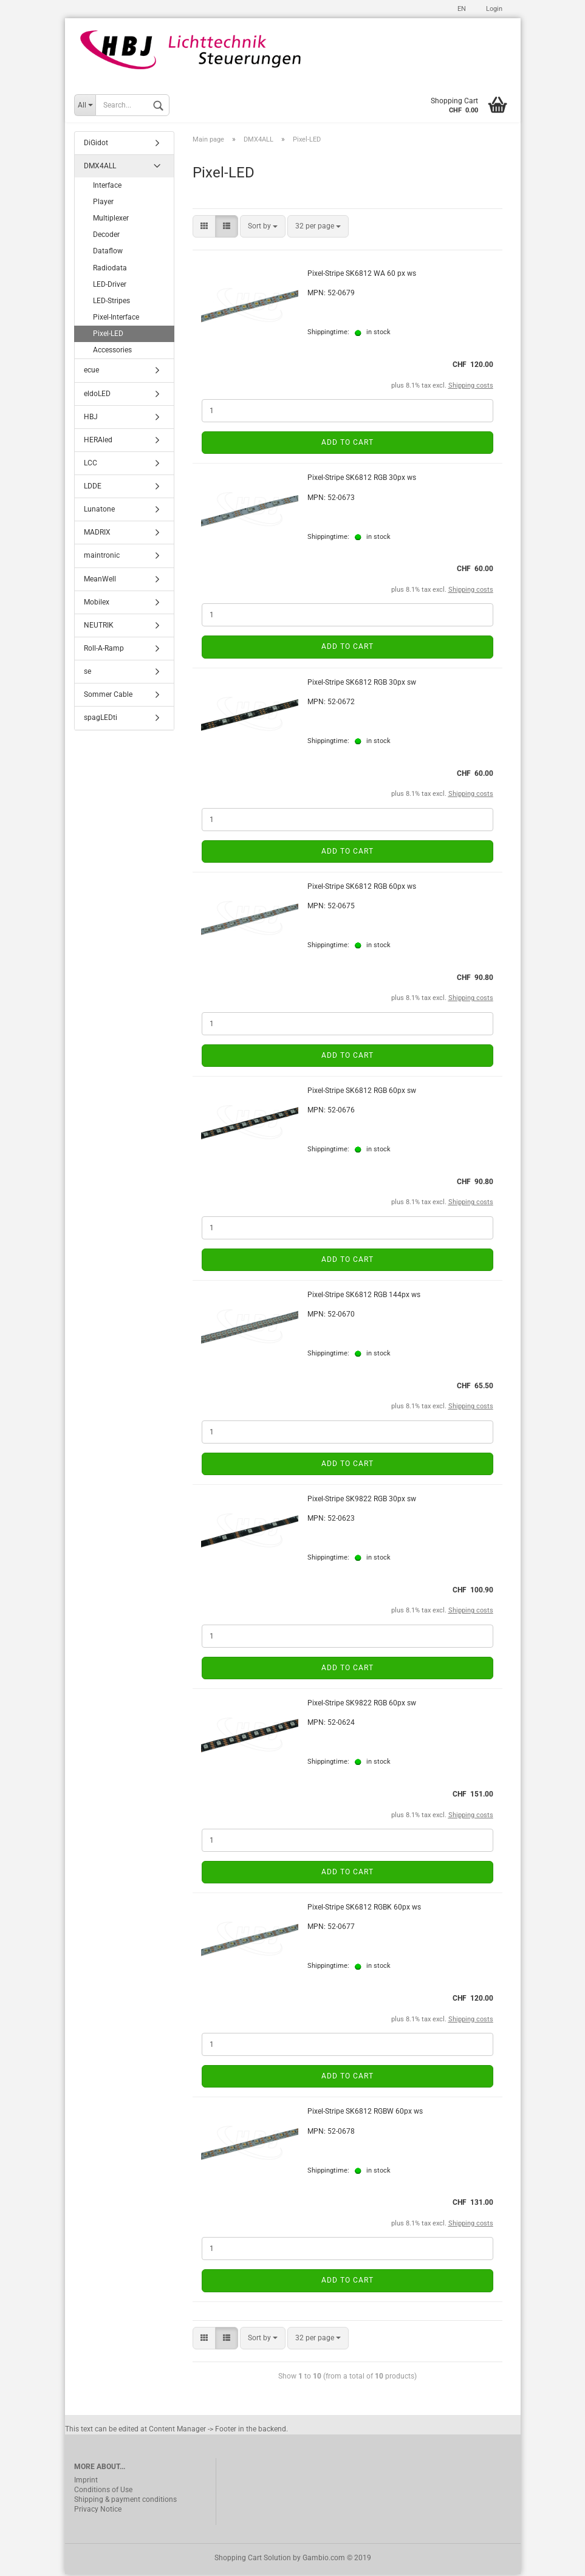 The image size is (585, 2576). What do you see at coordinates (108, 335) in the screenshot?
I see `Pixel-LED` at bounding box center [108, 335].